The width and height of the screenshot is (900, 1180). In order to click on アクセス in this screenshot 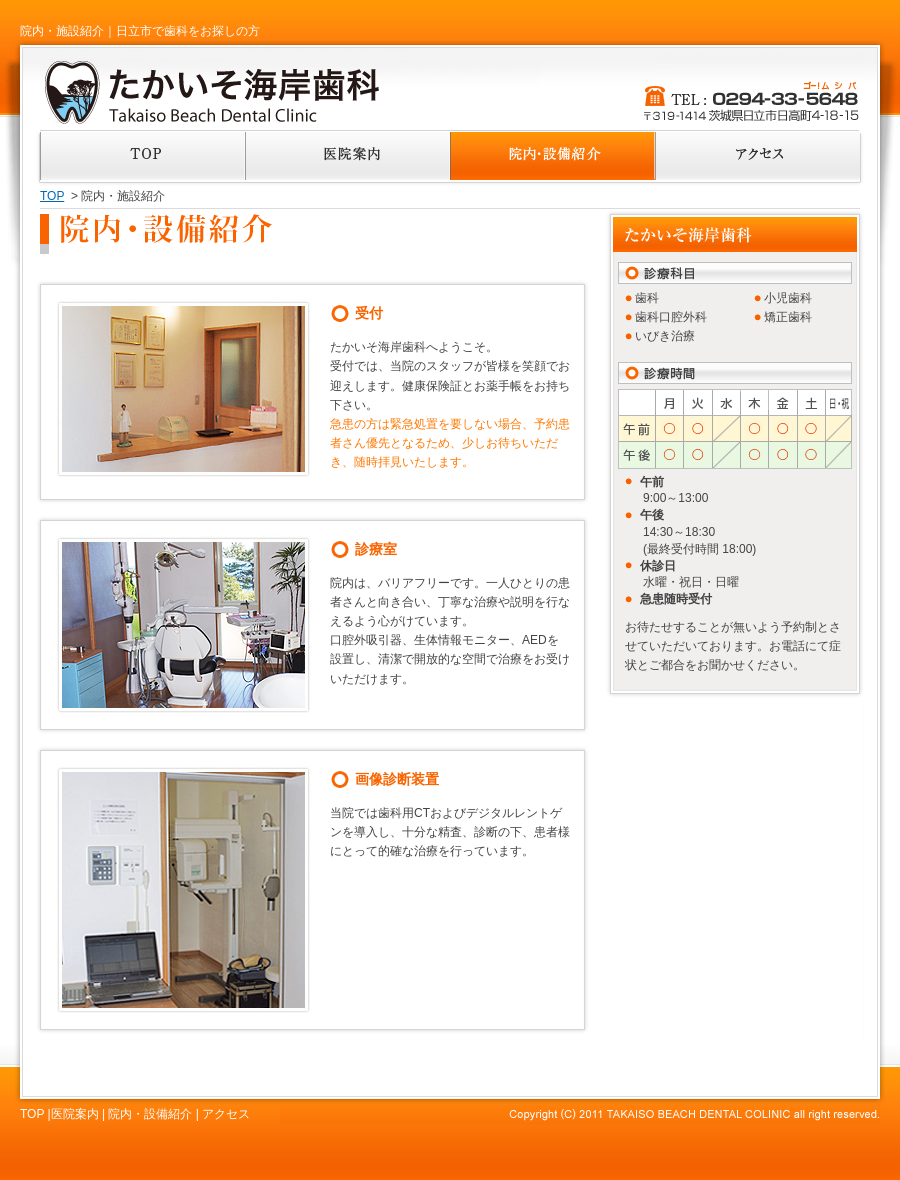, I will do `click(226, 1114)`.